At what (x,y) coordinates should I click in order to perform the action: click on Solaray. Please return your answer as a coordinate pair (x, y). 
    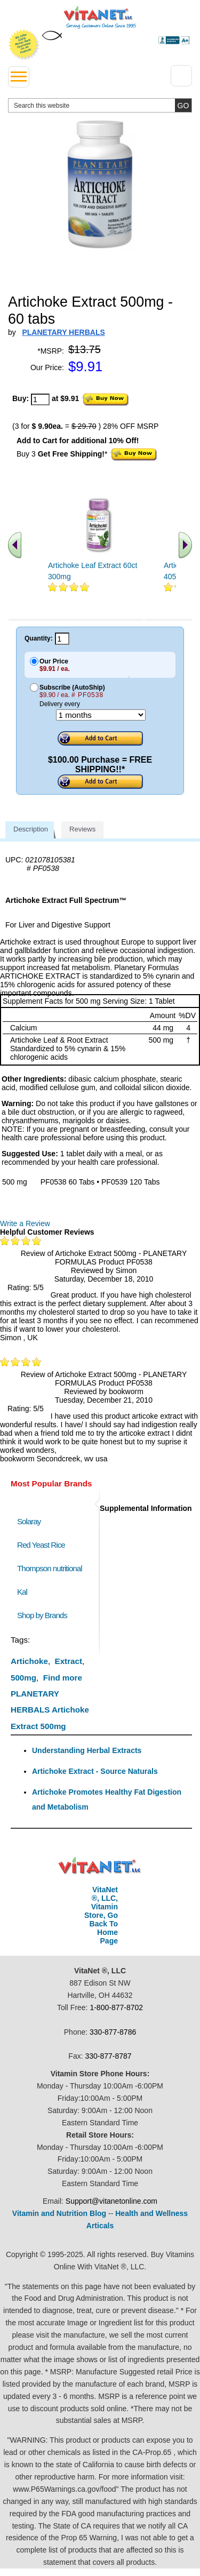
    Looking at the image, I should click on (29, 1521).